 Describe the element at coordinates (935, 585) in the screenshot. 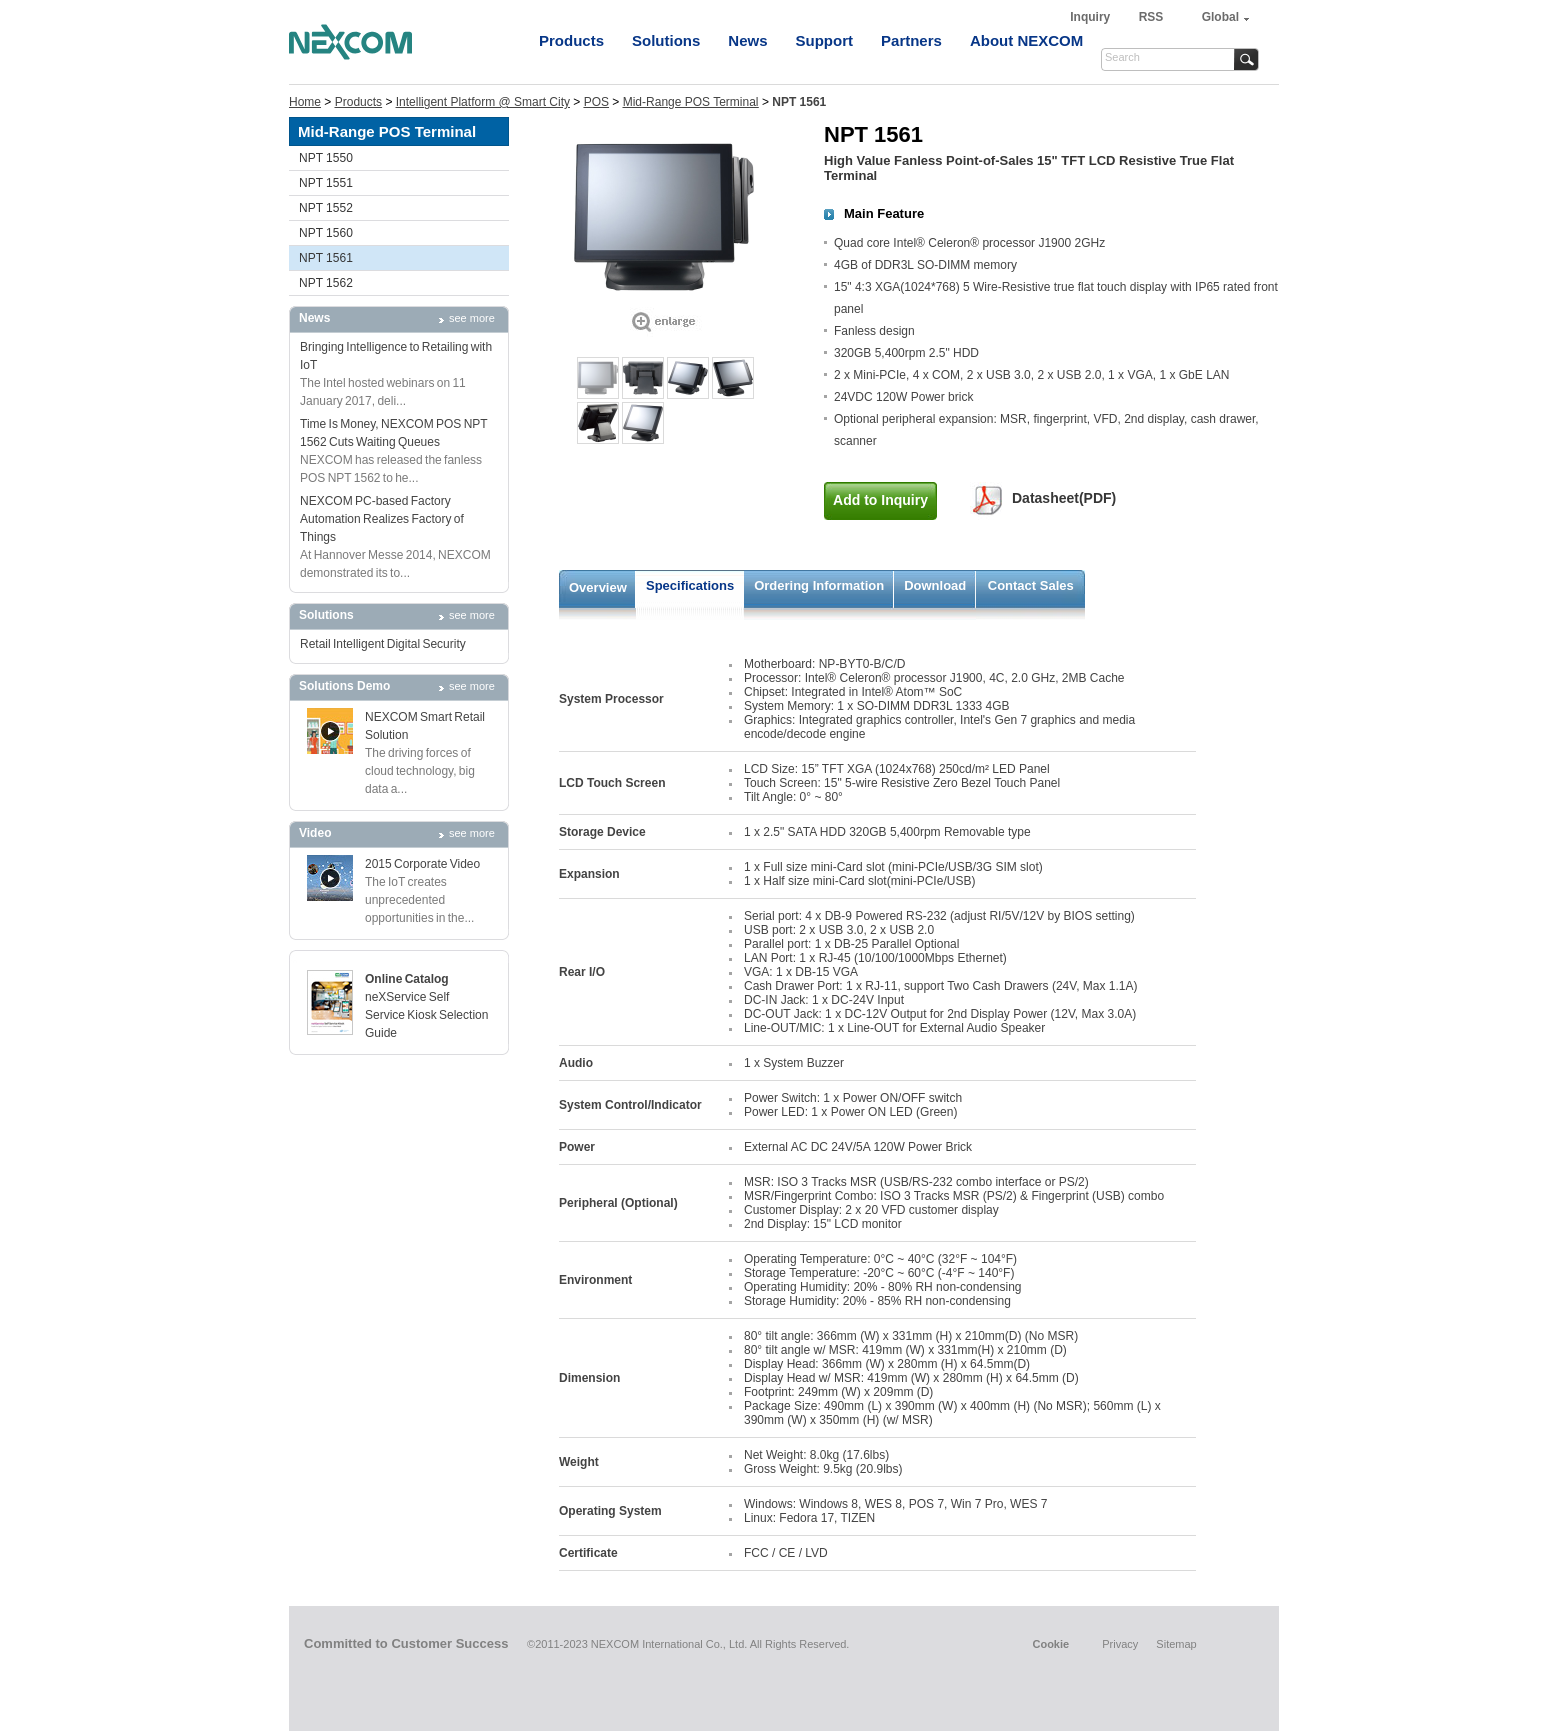

I see `Download` at that location.